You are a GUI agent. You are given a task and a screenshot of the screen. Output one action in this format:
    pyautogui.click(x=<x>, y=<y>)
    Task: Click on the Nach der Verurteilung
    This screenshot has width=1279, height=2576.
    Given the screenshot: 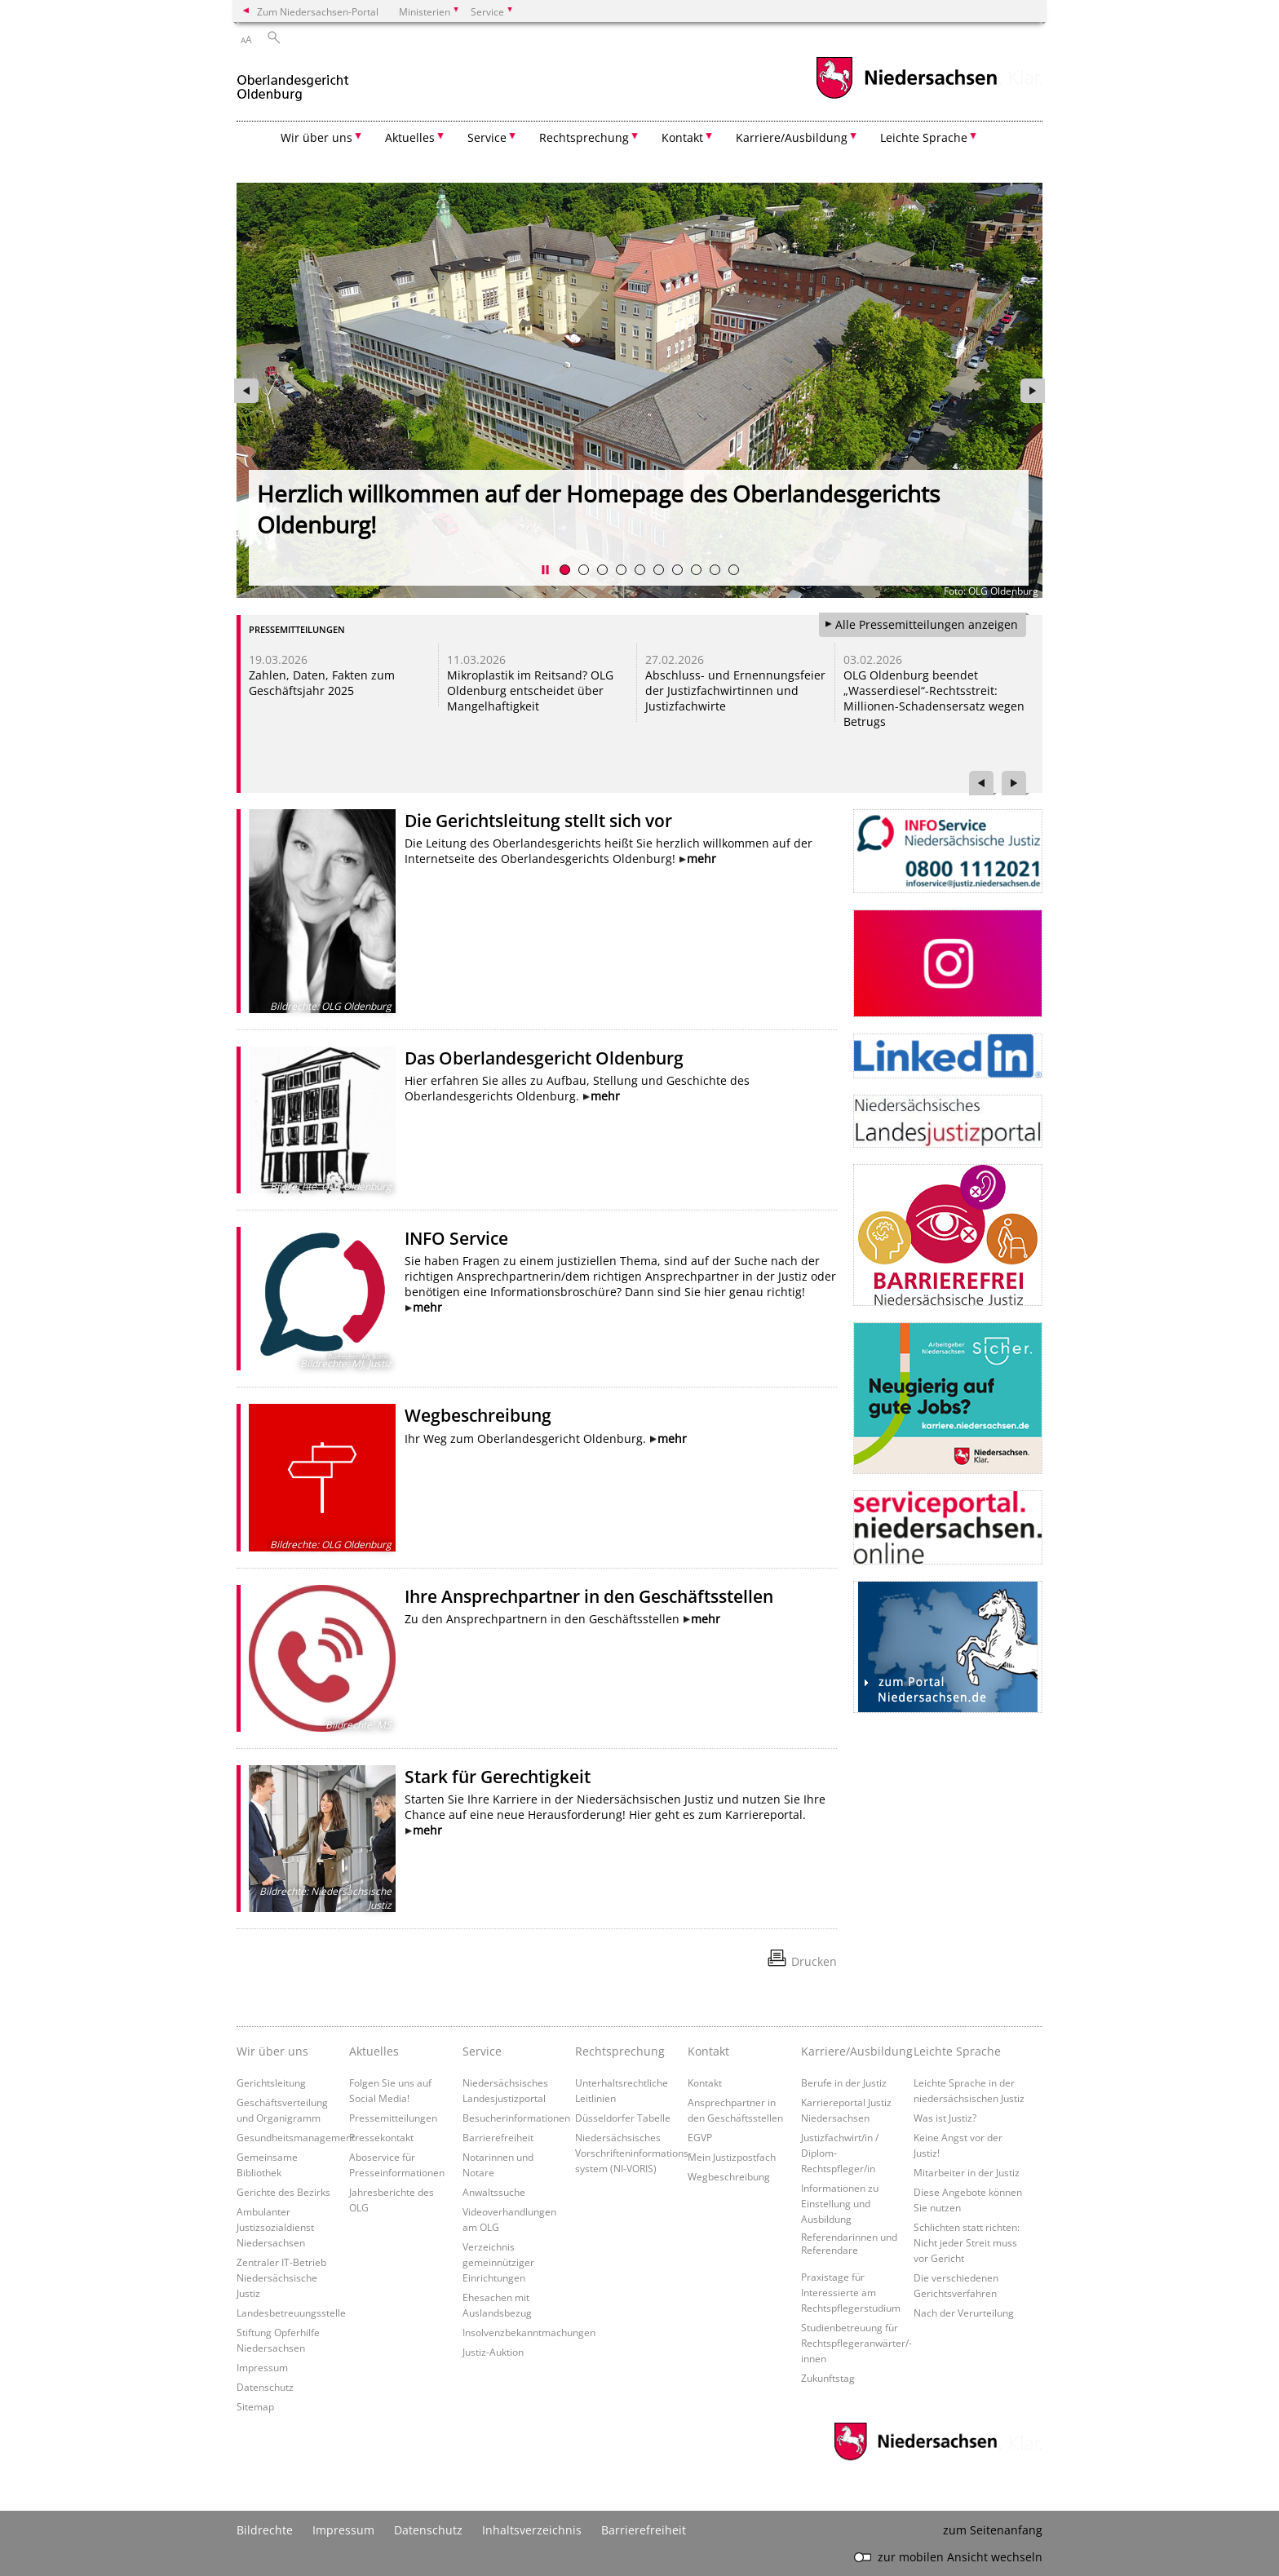 What is the action you would take?
    pyautogui.click(x=964, y=2312)
    